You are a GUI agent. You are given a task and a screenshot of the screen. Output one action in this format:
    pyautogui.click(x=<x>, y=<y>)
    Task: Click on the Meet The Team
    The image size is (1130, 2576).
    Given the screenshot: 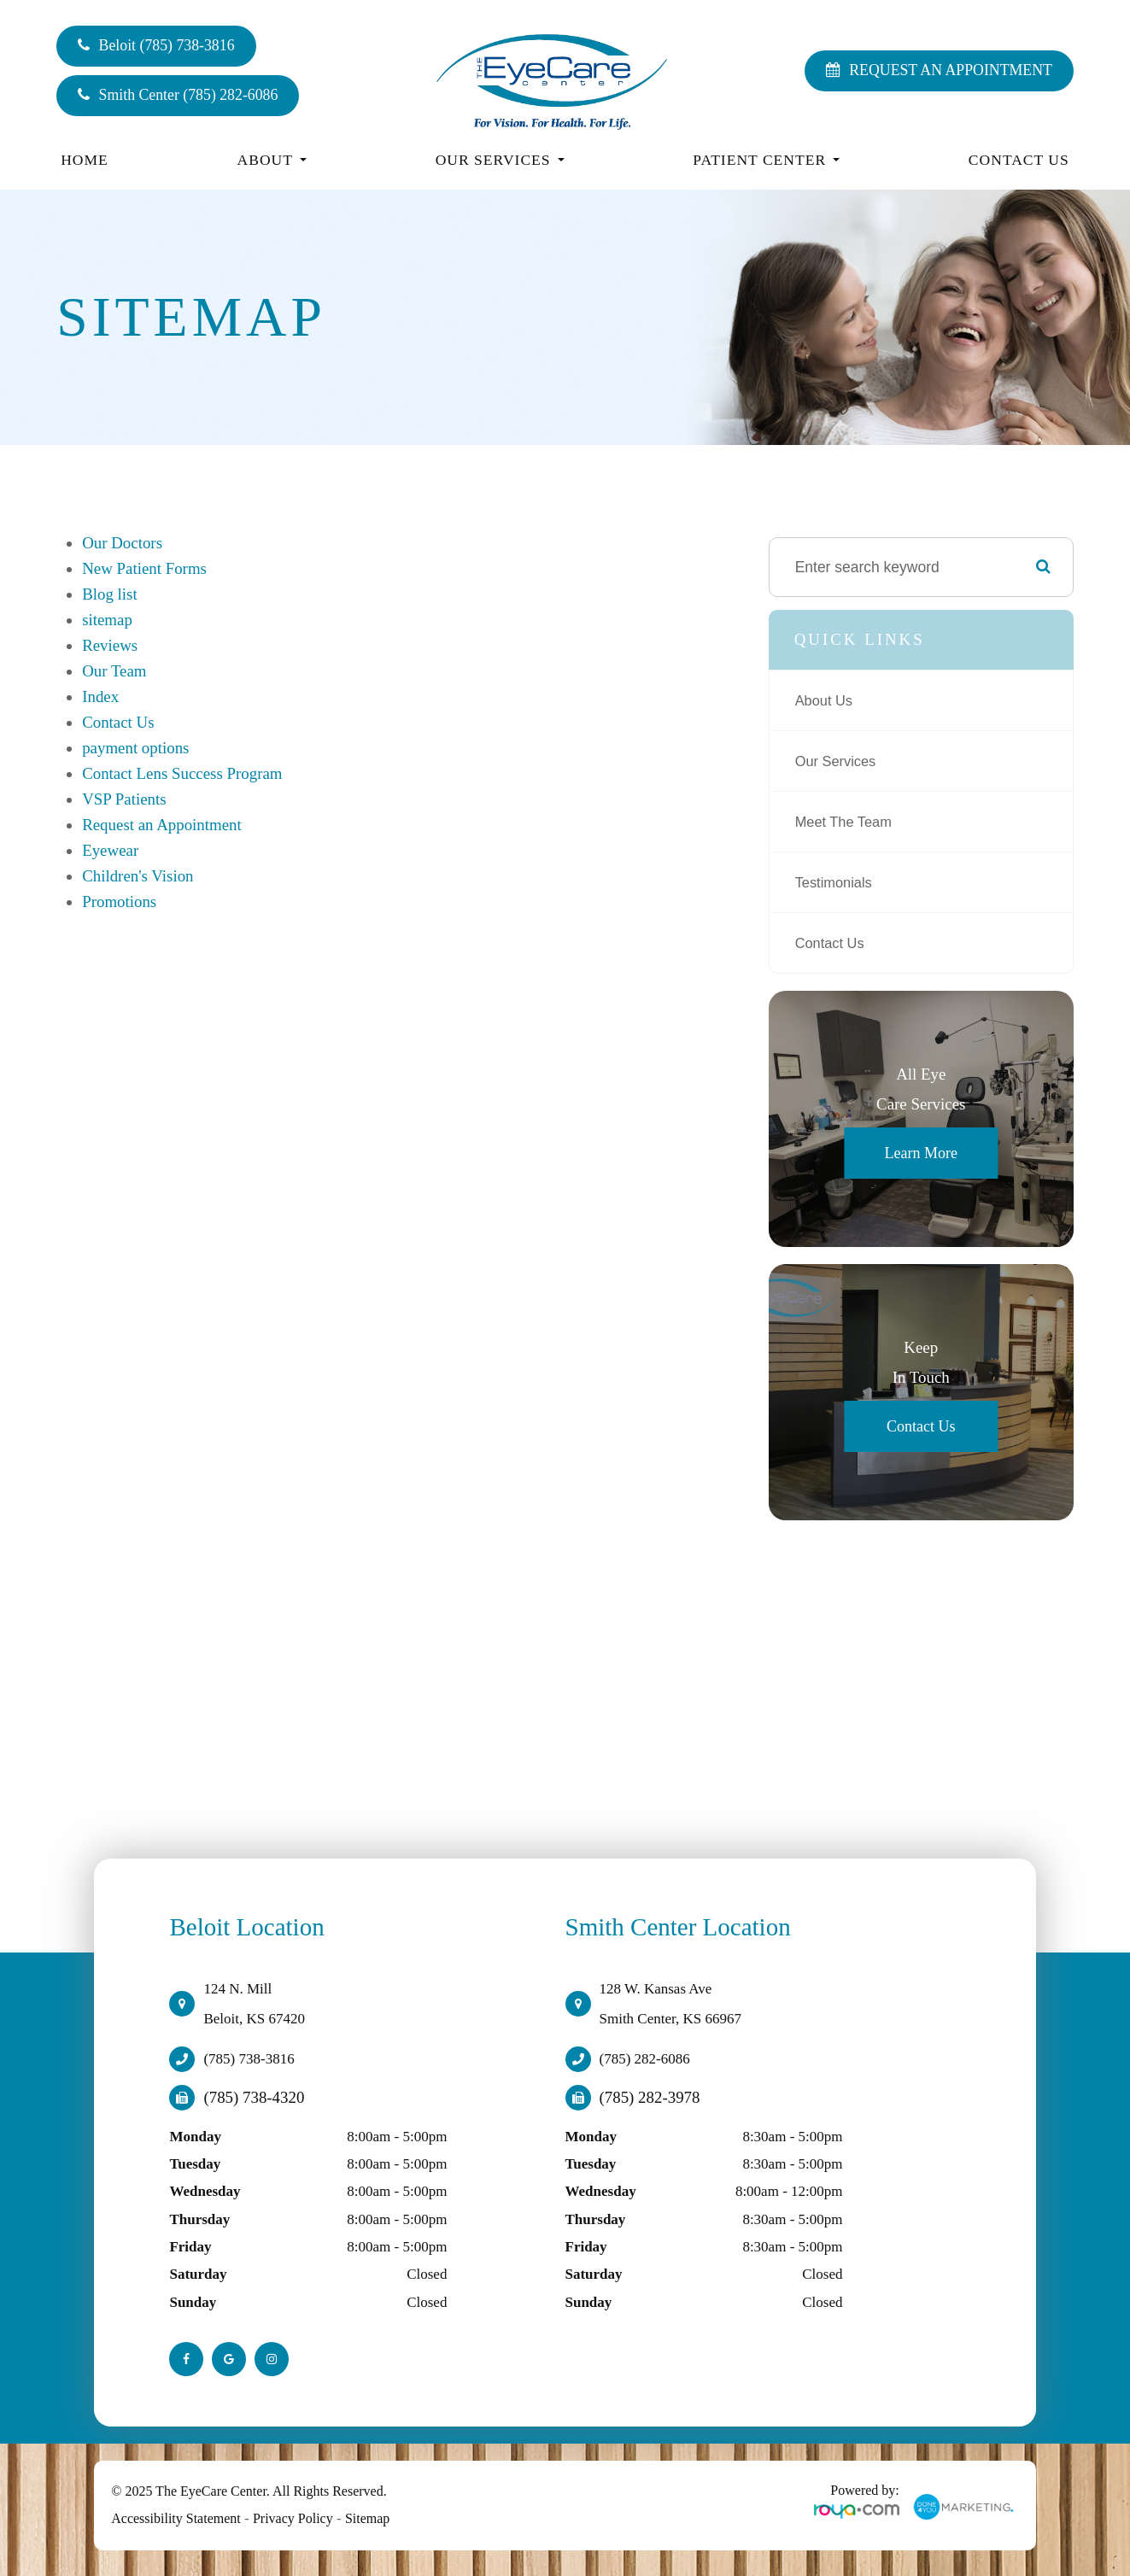 What is the action you would take?
    pyautogui.click(x=847, y=821)
    